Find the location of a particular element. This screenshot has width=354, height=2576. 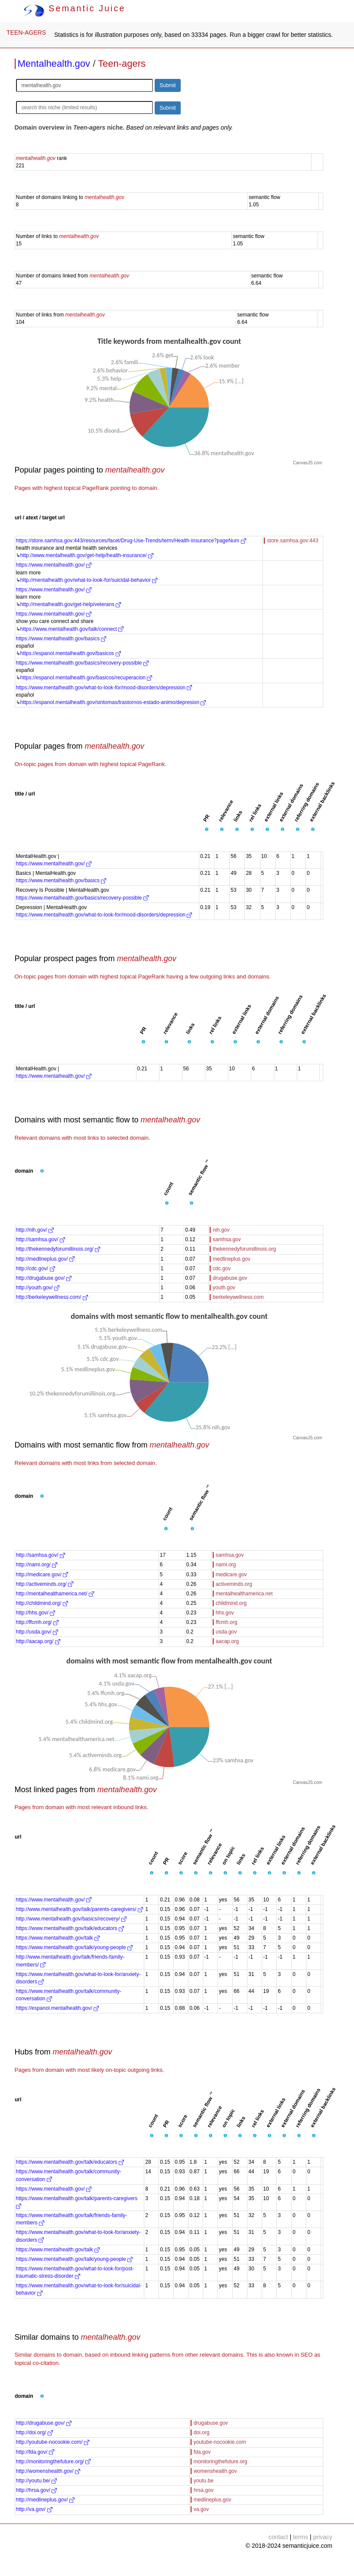

http://childmind.org/ is located at coordinates (42, 1603).